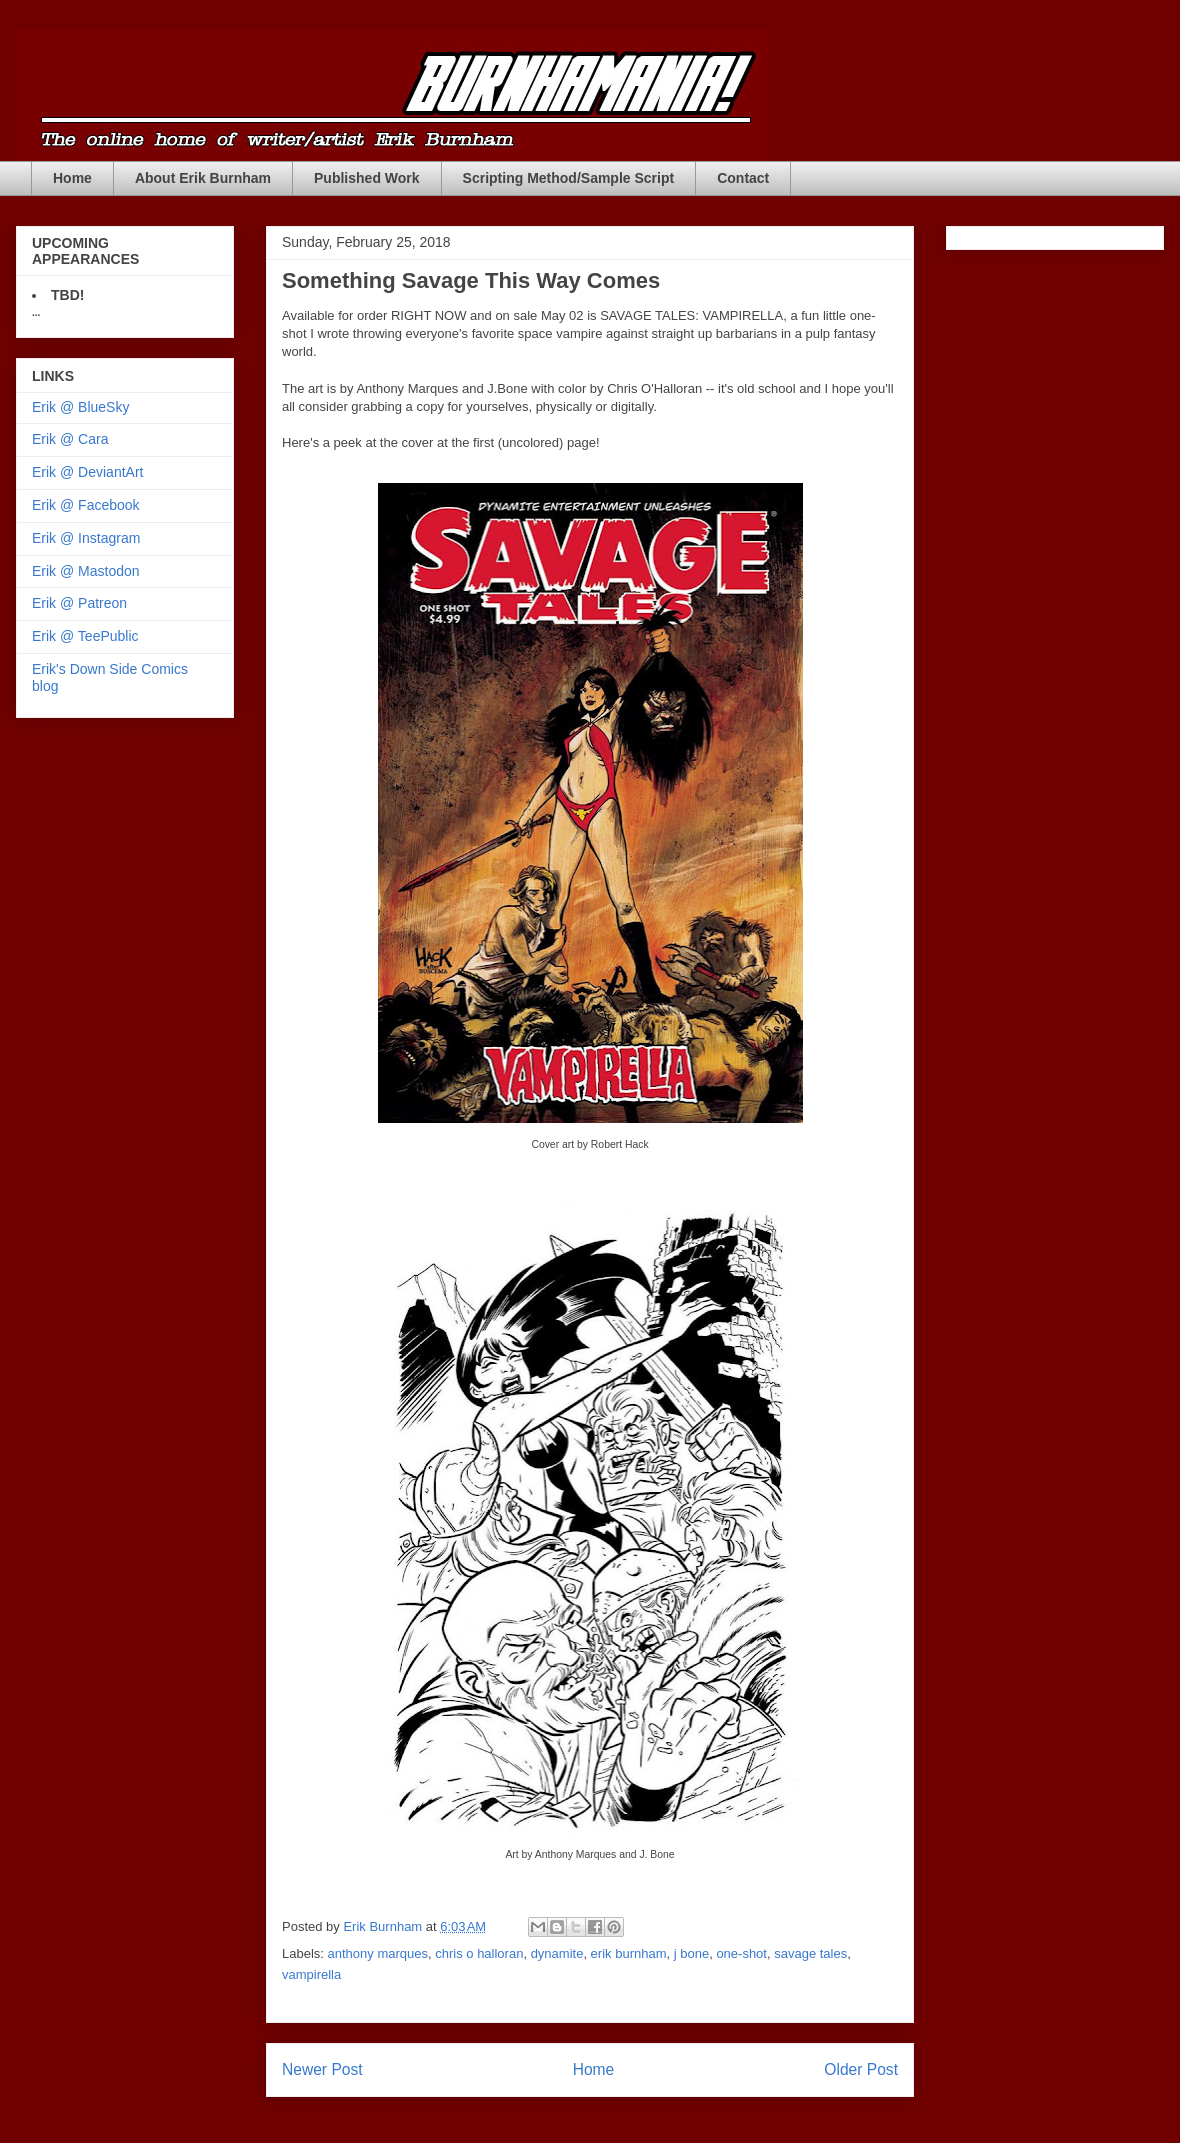  What do you see at coordinates (479, 1953) in the screenshot?
I see `chris o halloran` at bounding box center [479, 1953].